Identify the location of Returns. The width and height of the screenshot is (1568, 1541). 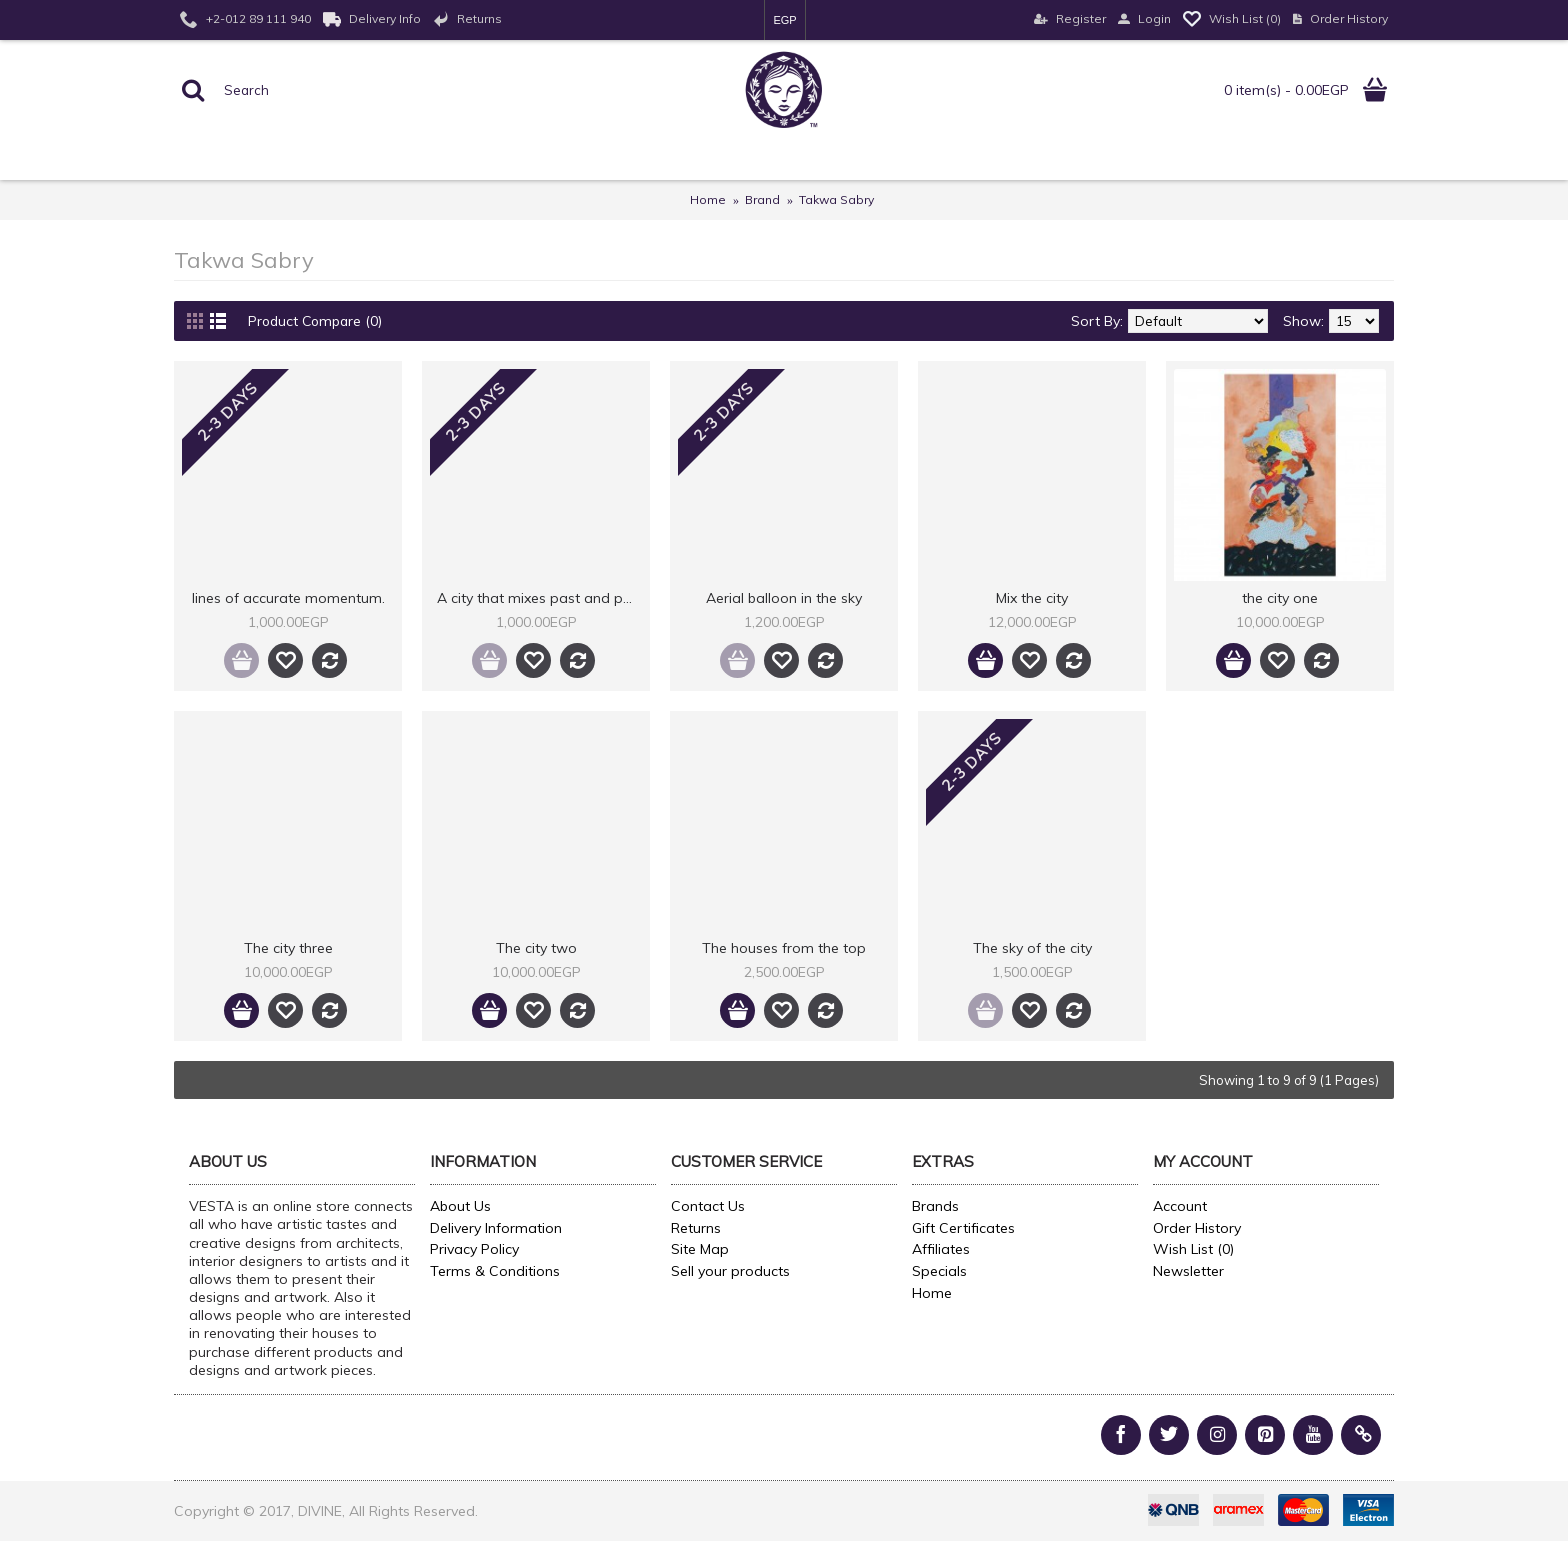
(696, 1228).